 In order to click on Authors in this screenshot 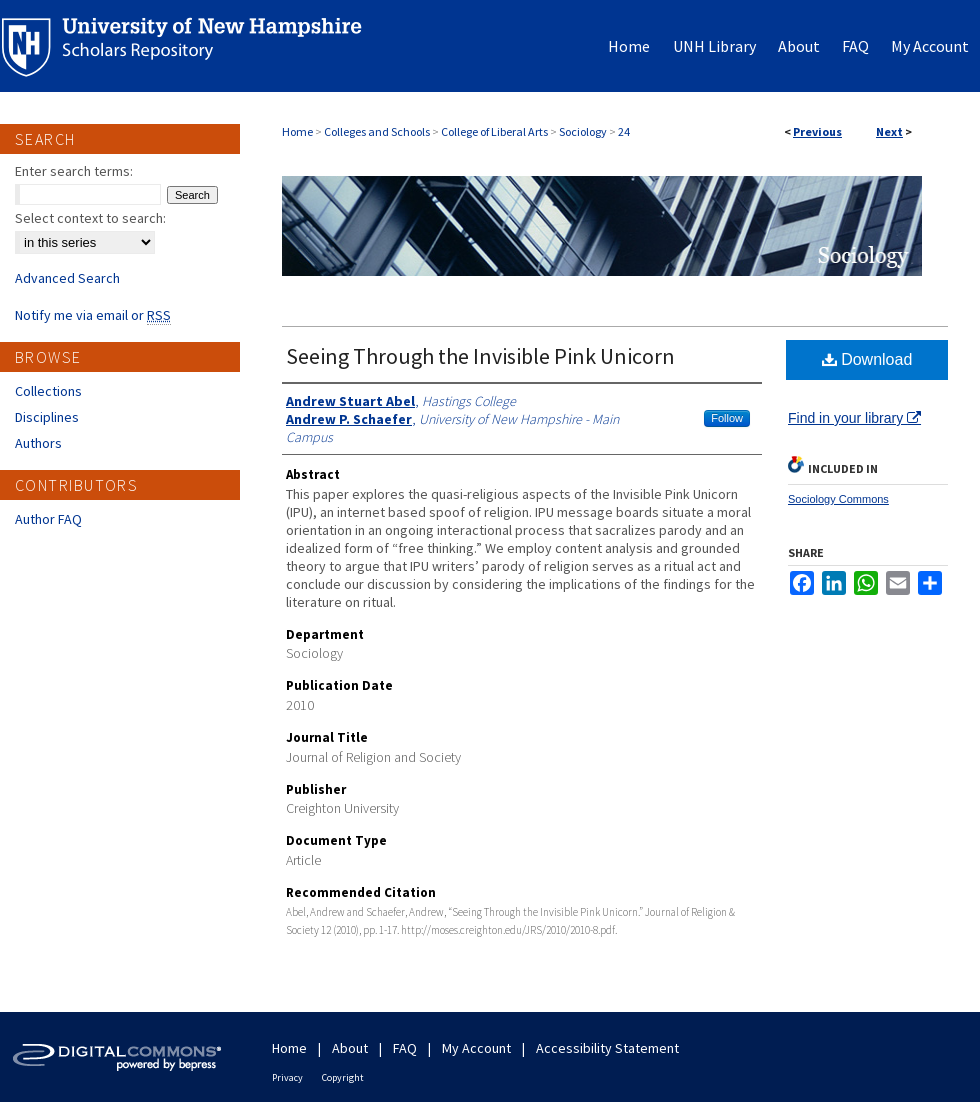, I will do `click(38, 443)`.